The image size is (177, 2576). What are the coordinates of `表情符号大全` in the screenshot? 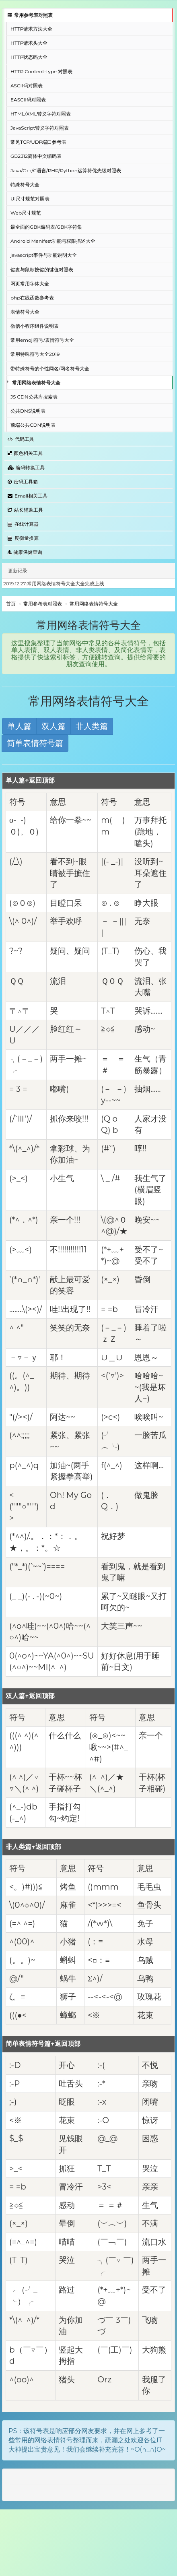 It's located at (24, 312).